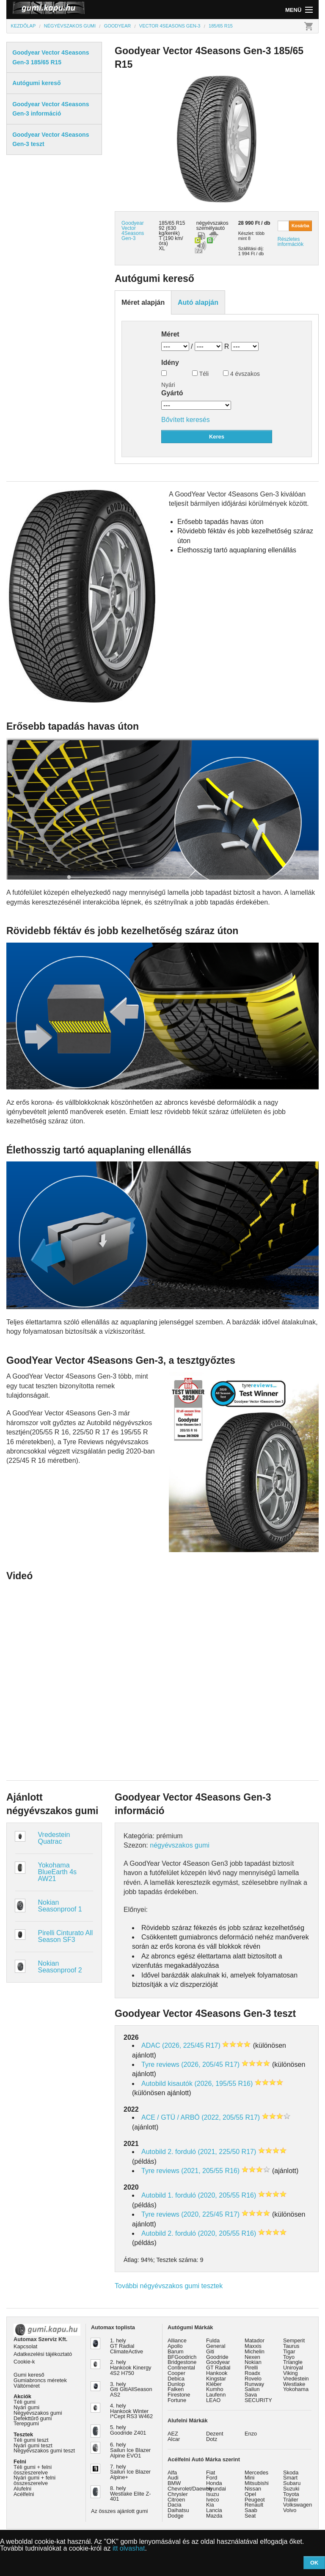  What do you see at coordinates (253, 2346) in the screenshot?
I see `Maxxis` at bounding box center [253, 2346].